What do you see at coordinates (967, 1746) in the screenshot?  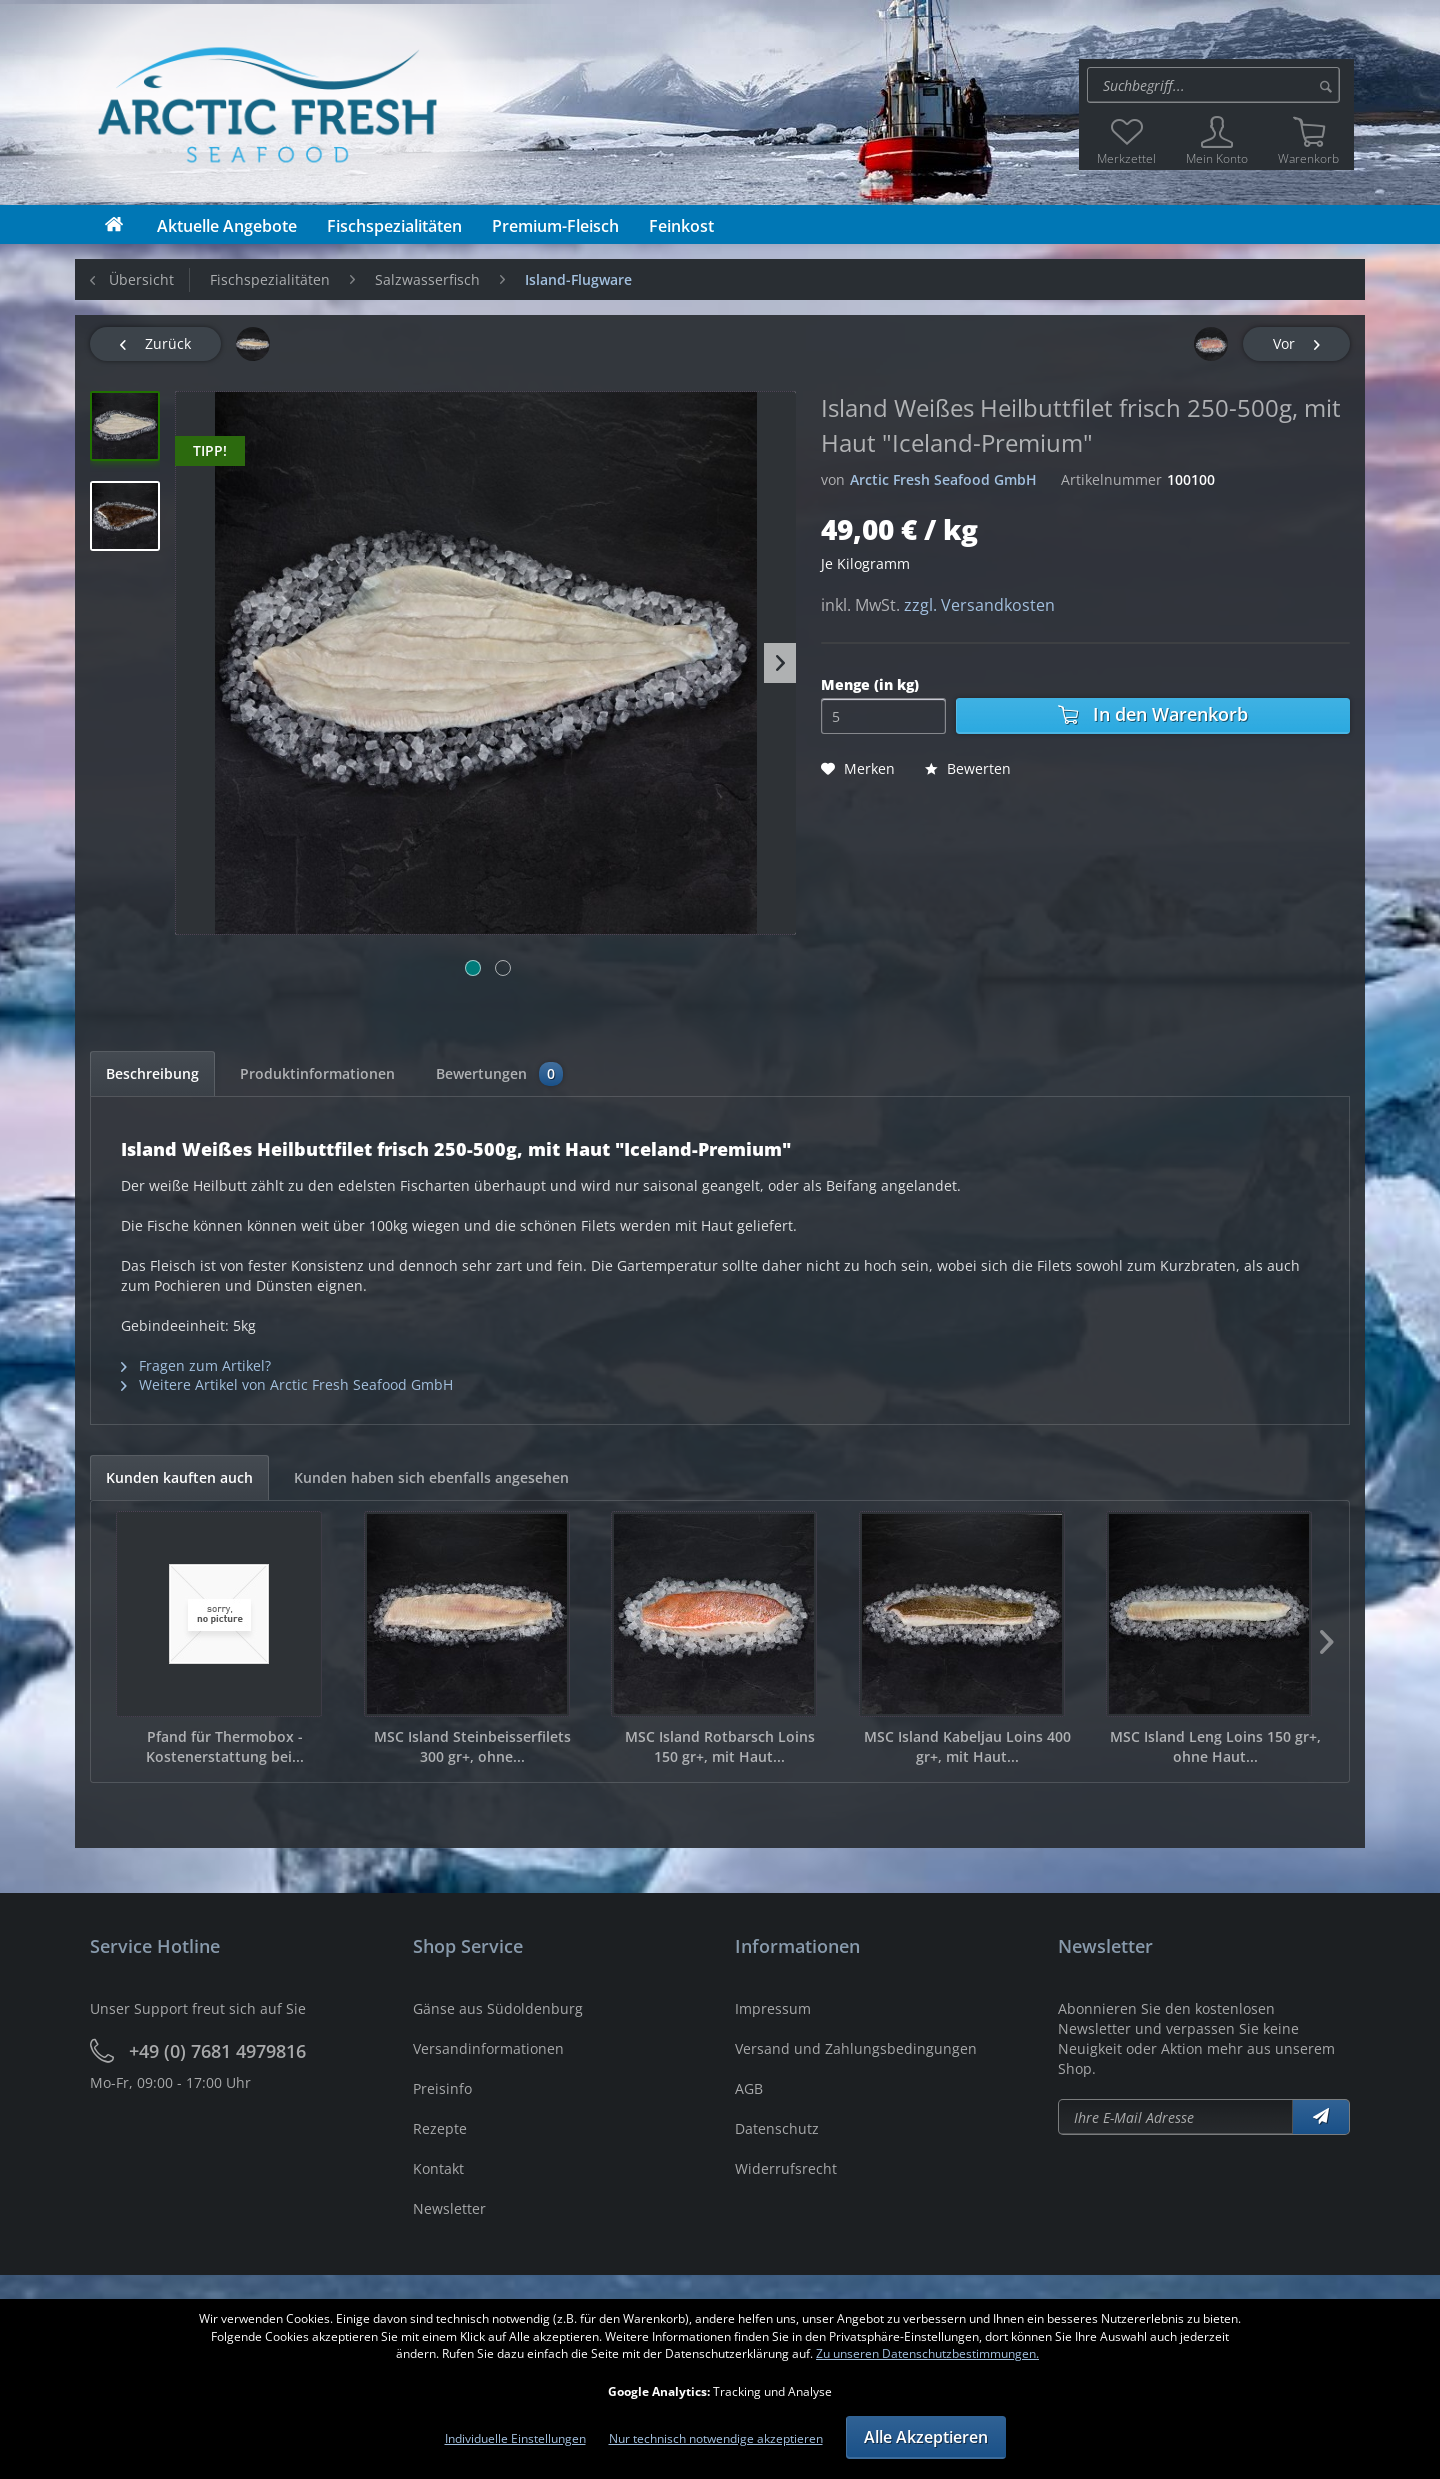 I see `MSC Island Kabeljau Loins 400 gr+, mit Haut...` at bounding box center [967, 1746].